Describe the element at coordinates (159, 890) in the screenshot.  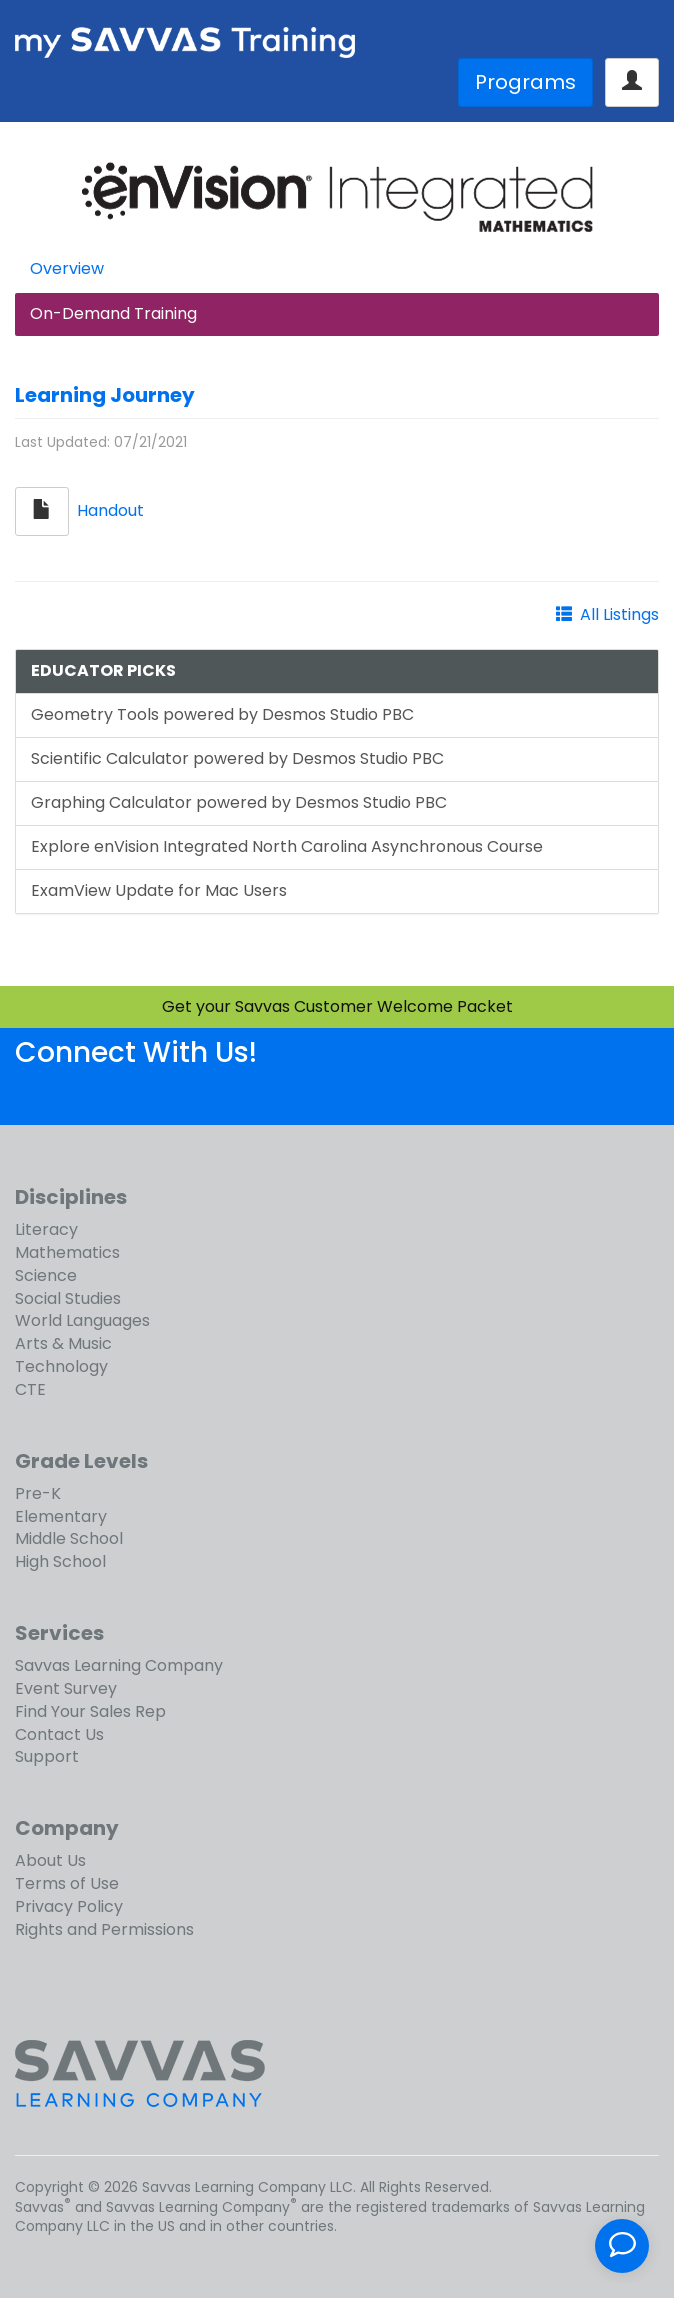
I see `ExamView Update for Mac Users` at that location.